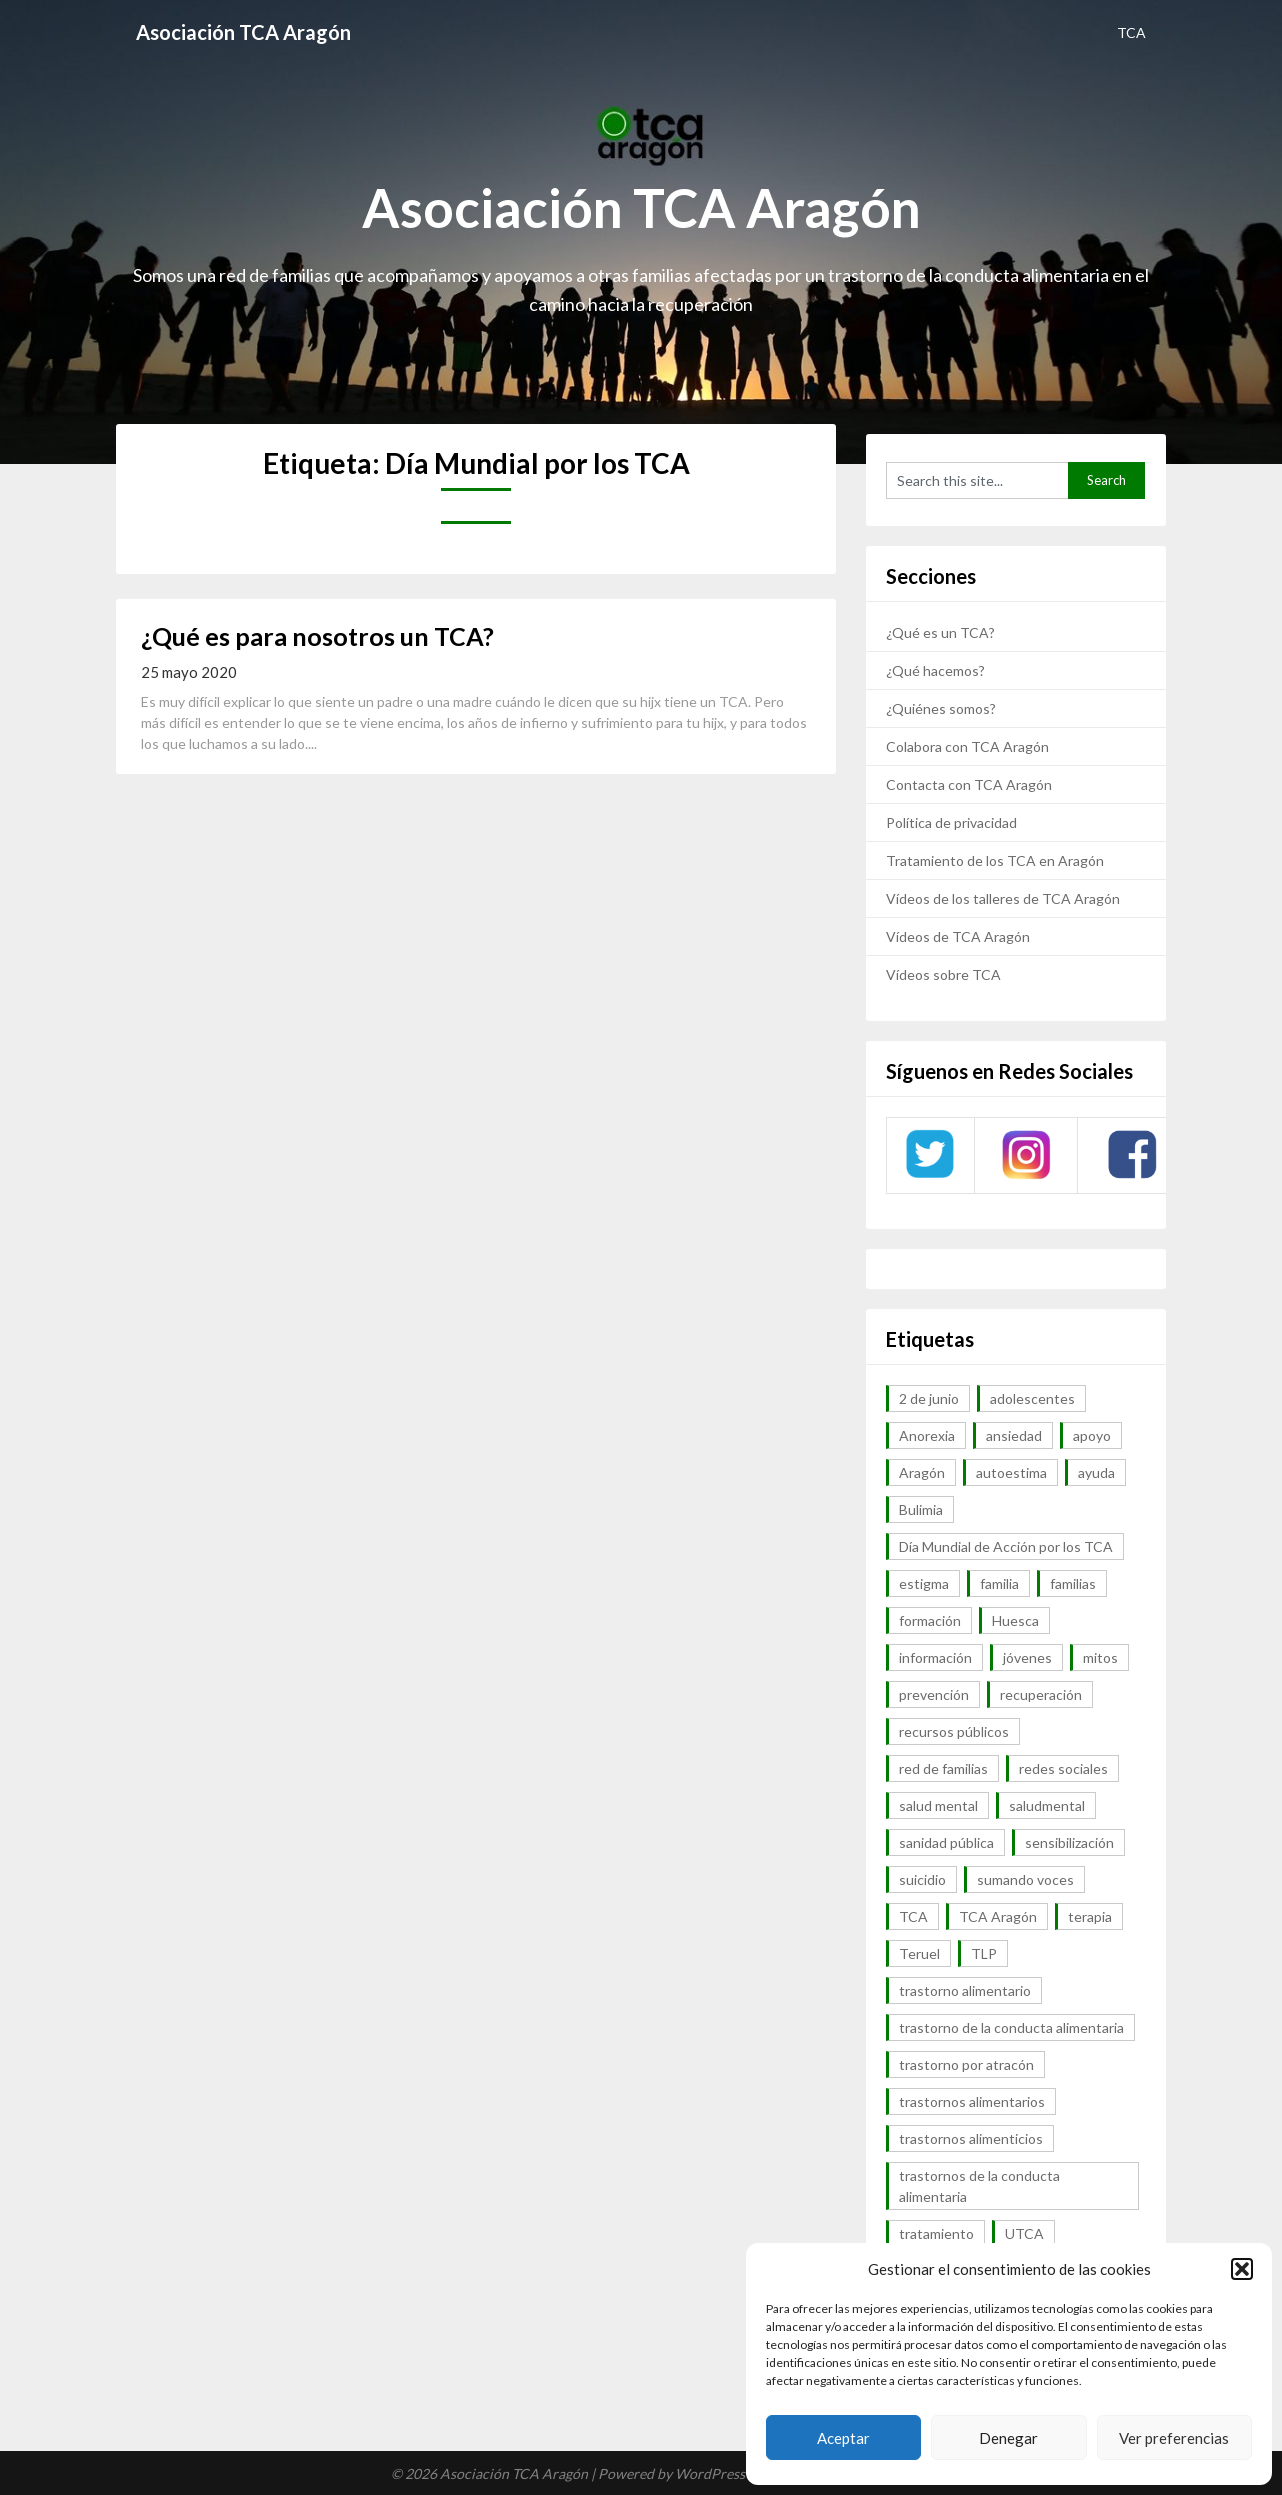  What do you see at coordinates (940, 632) in the screenshot?
I see `¿Qué es un TCA?` at bounding box center [940, 632].